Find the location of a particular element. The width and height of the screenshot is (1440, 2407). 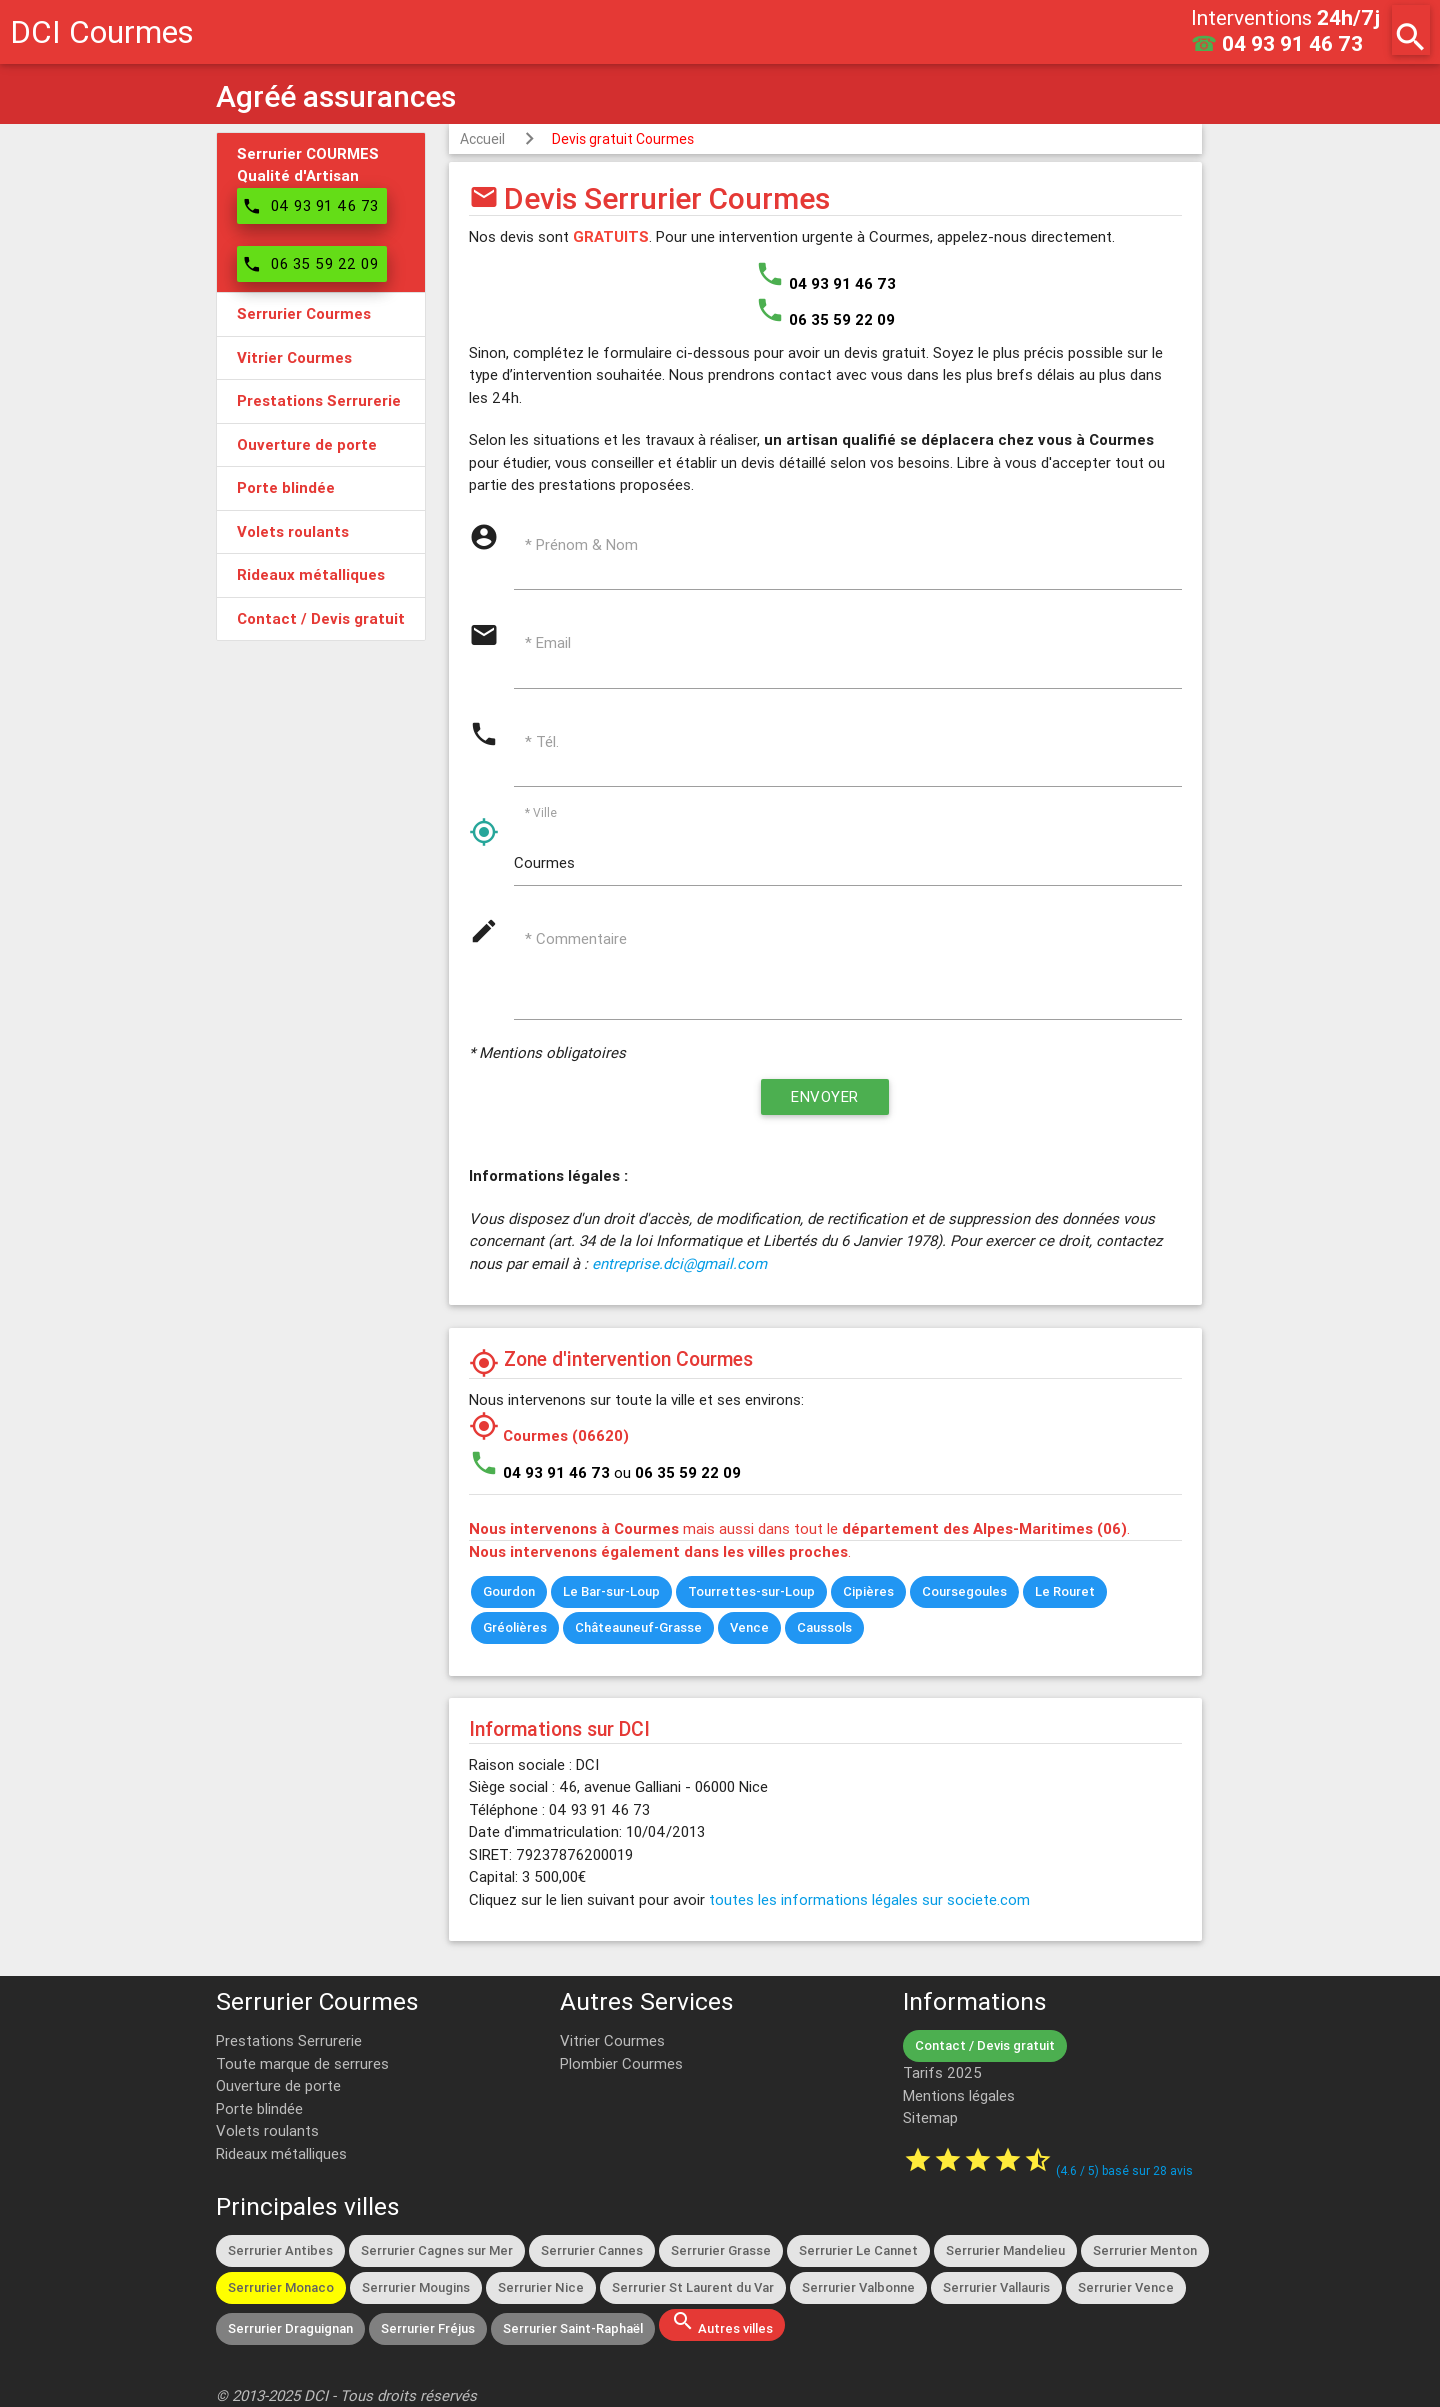

Serrurier Vence is located at coordinates (1126, 2287).